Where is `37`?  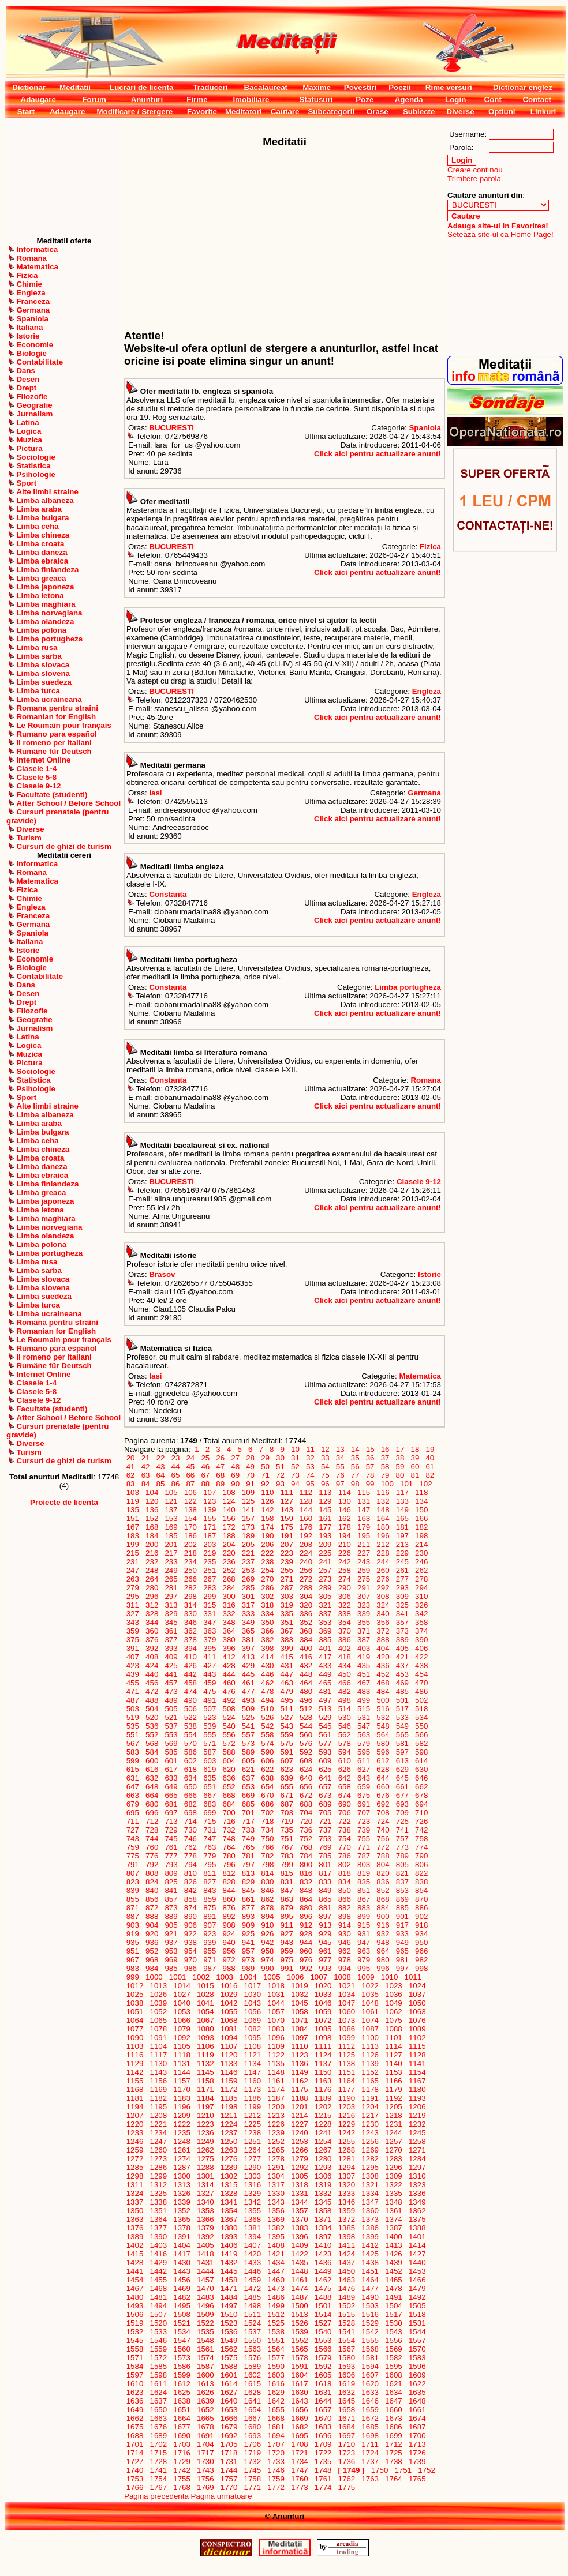
37 is located at coordinates (385, 1458).